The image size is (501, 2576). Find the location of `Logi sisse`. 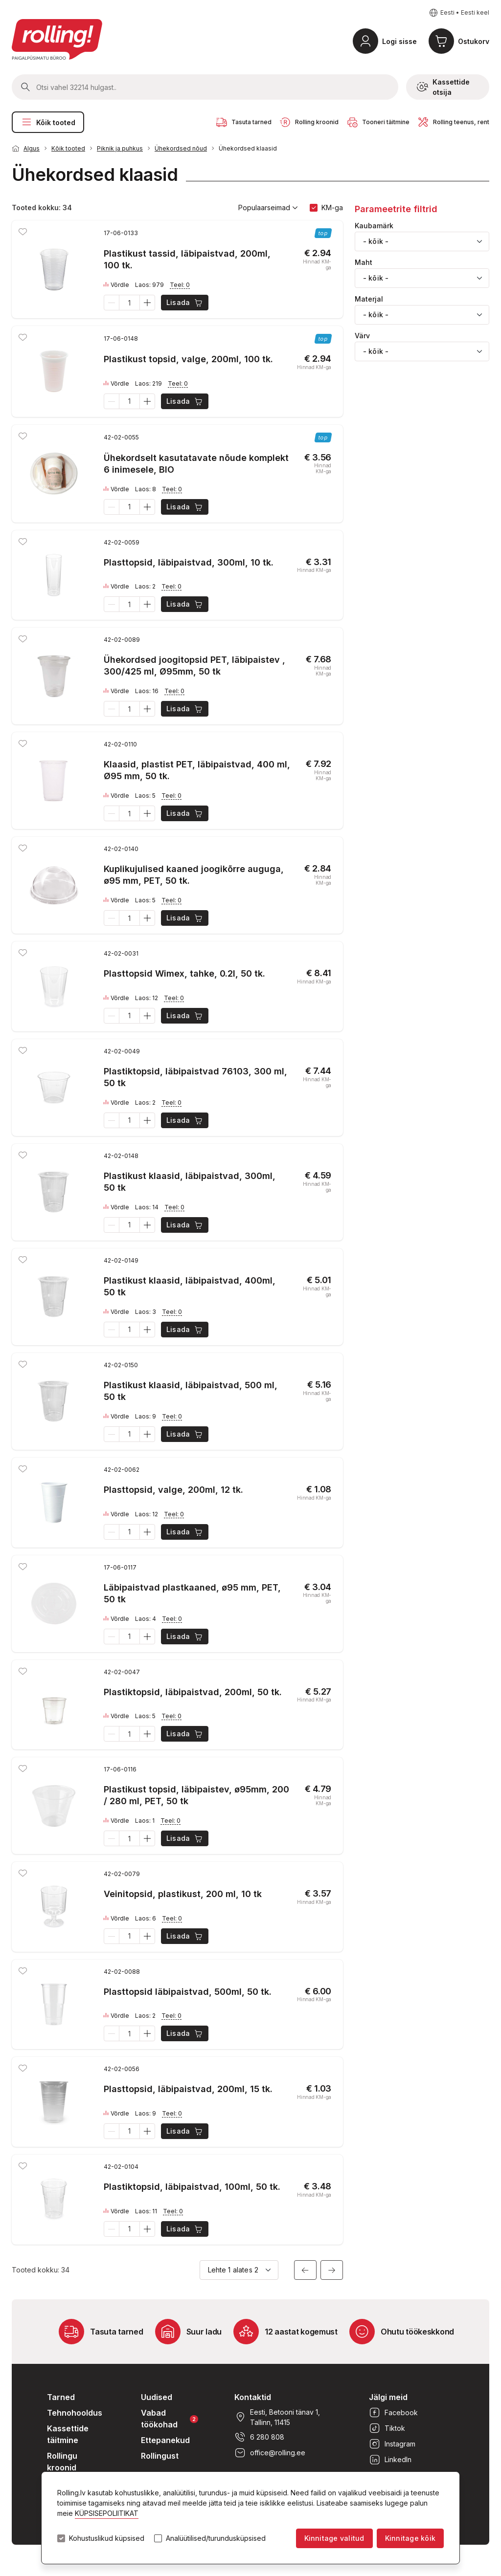

Logi sisse is located at coordinates (399, 41).